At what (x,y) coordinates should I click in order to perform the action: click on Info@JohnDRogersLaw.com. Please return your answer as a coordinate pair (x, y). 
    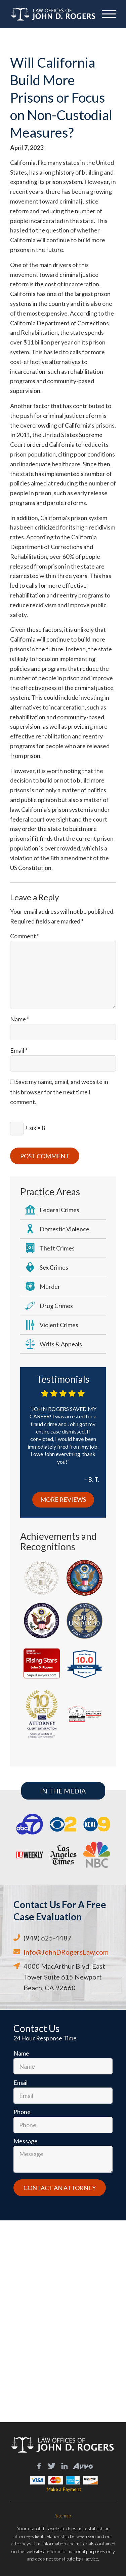
    Looking at the image, I should click on (66, 1952).